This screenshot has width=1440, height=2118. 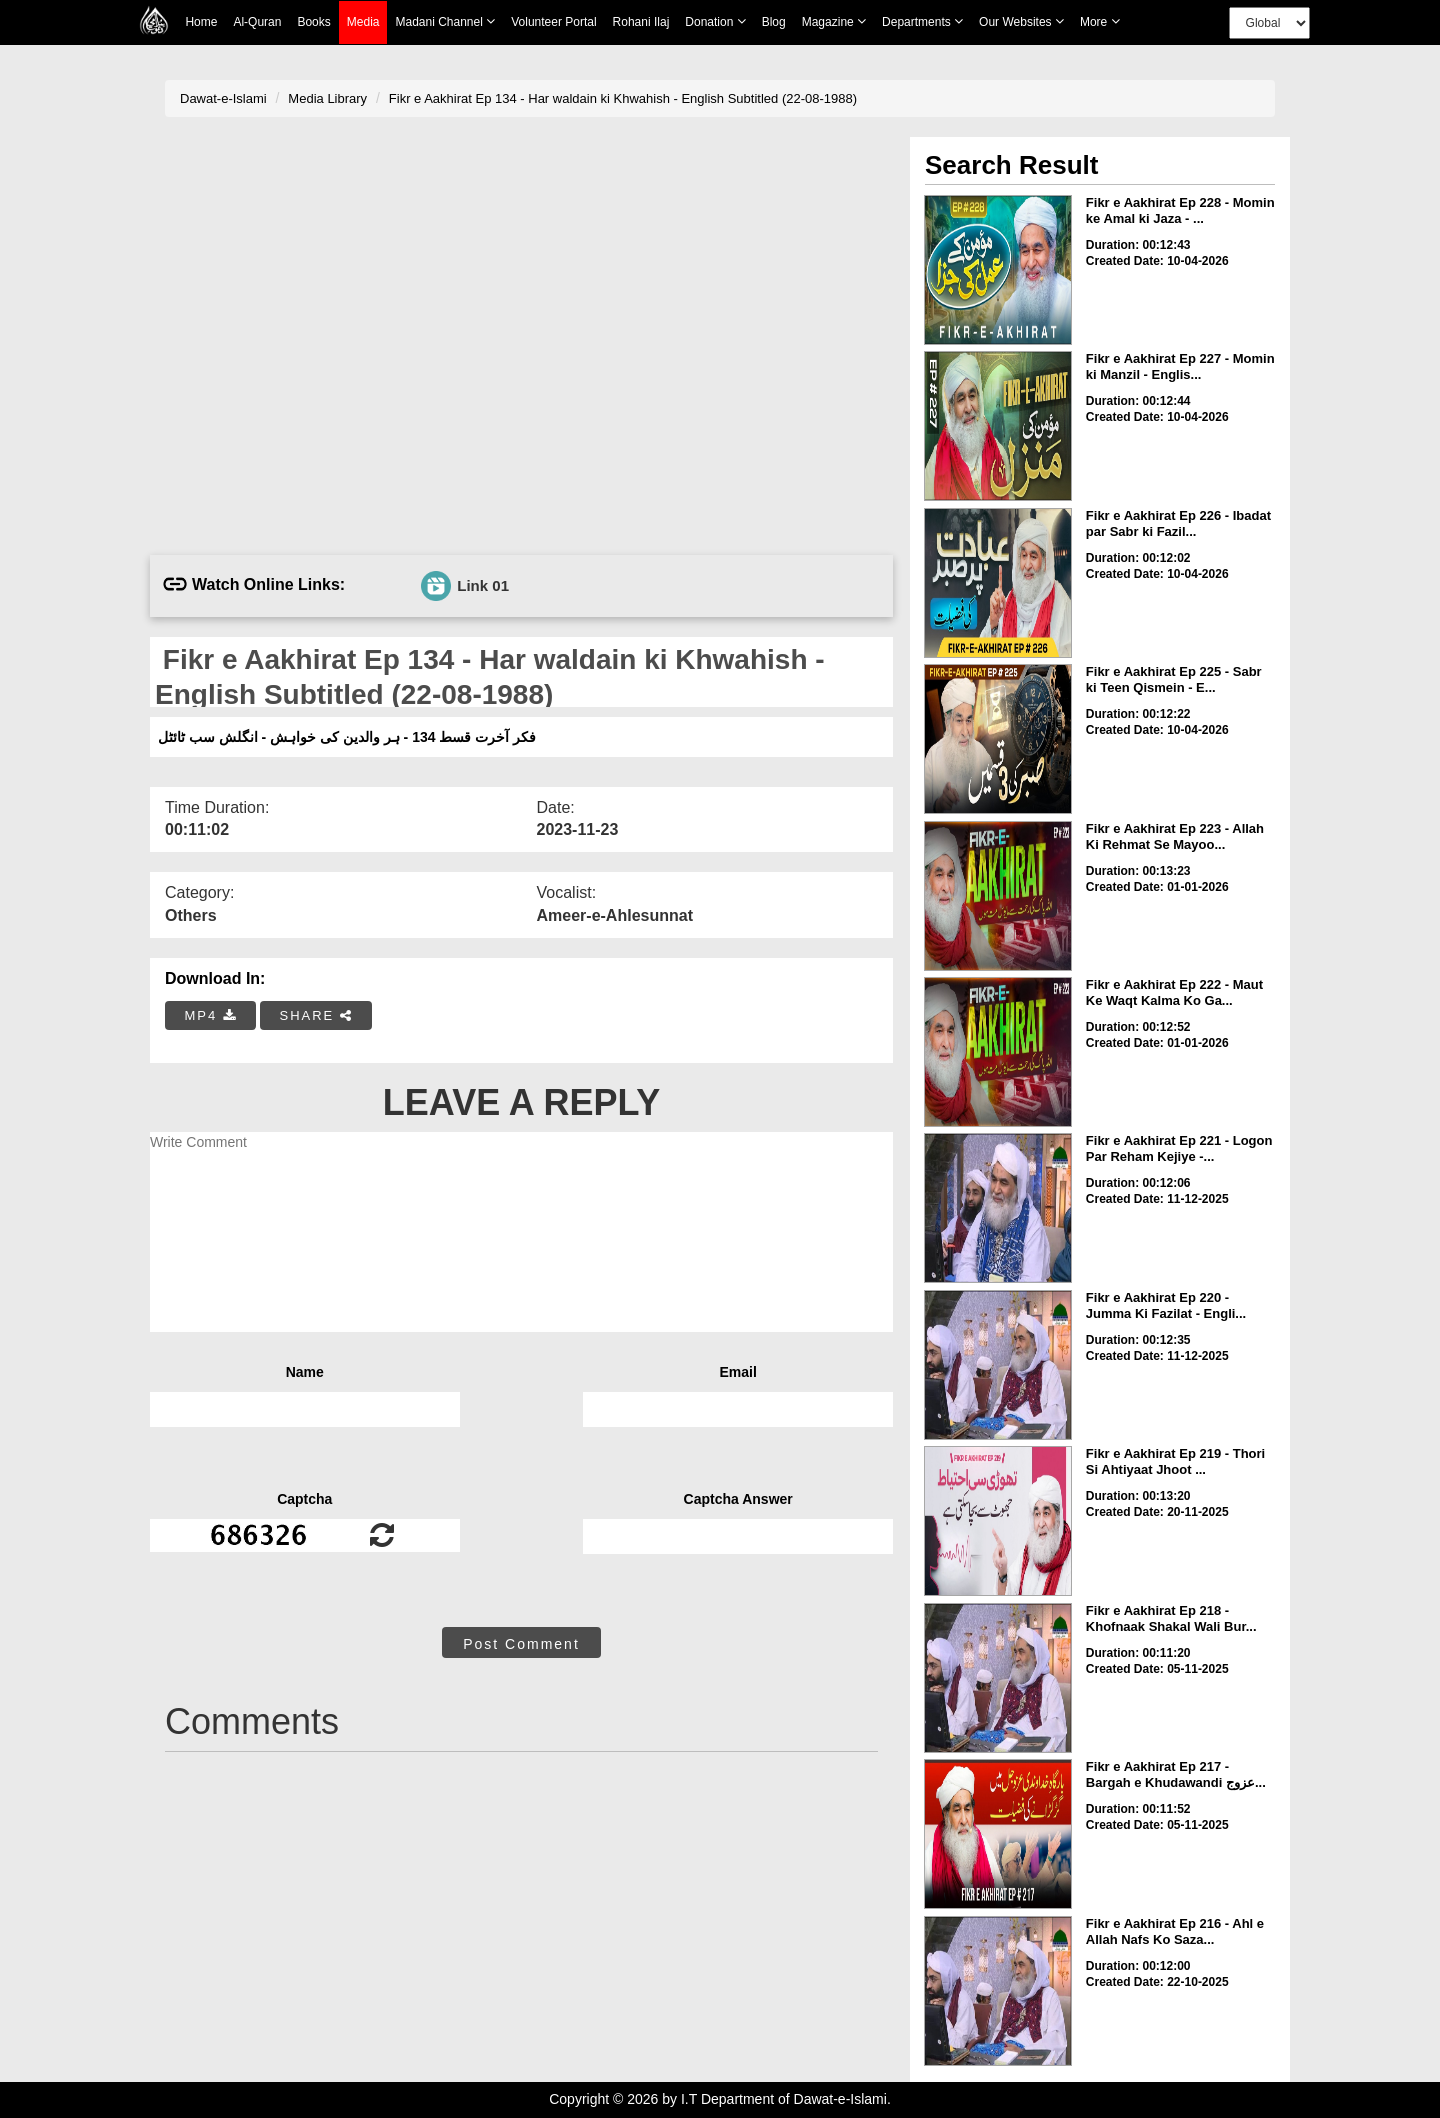 I want to click on Madani Channel, so click(x=445, y=21).